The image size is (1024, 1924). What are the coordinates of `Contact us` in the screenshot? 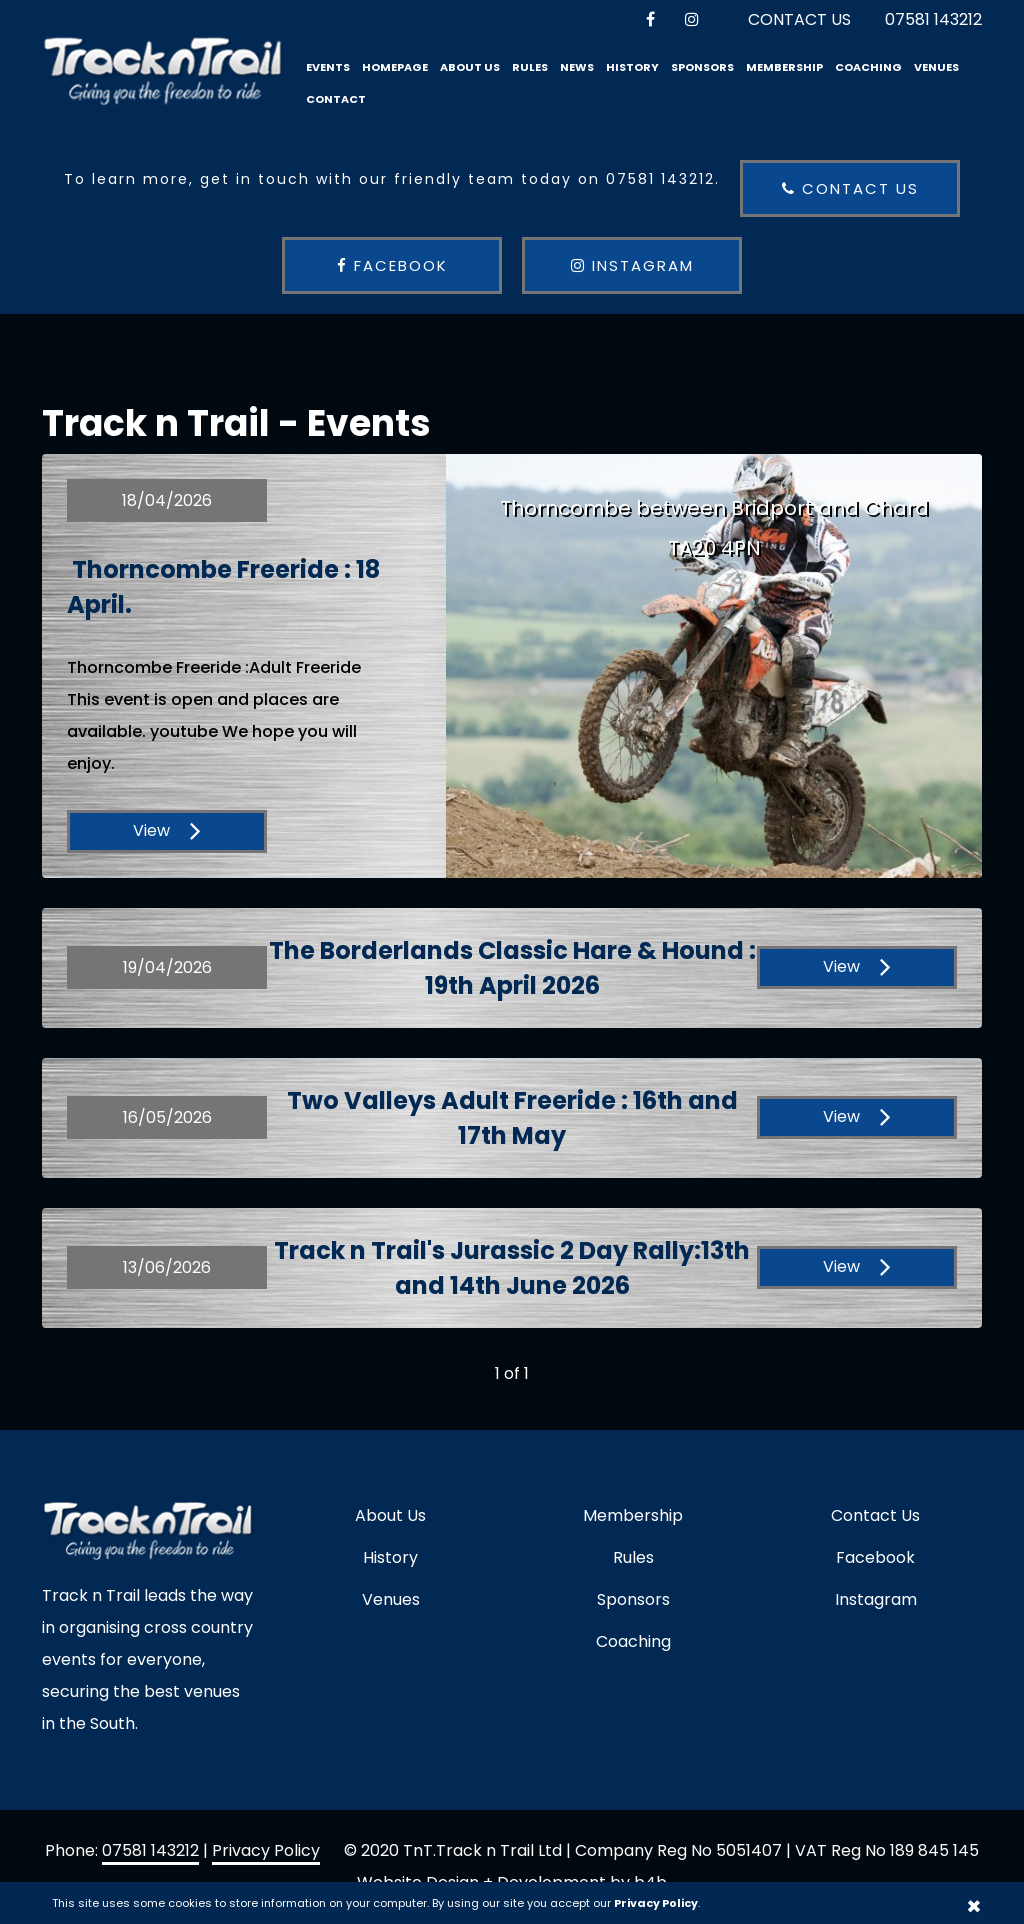 It's located at (850, 188).